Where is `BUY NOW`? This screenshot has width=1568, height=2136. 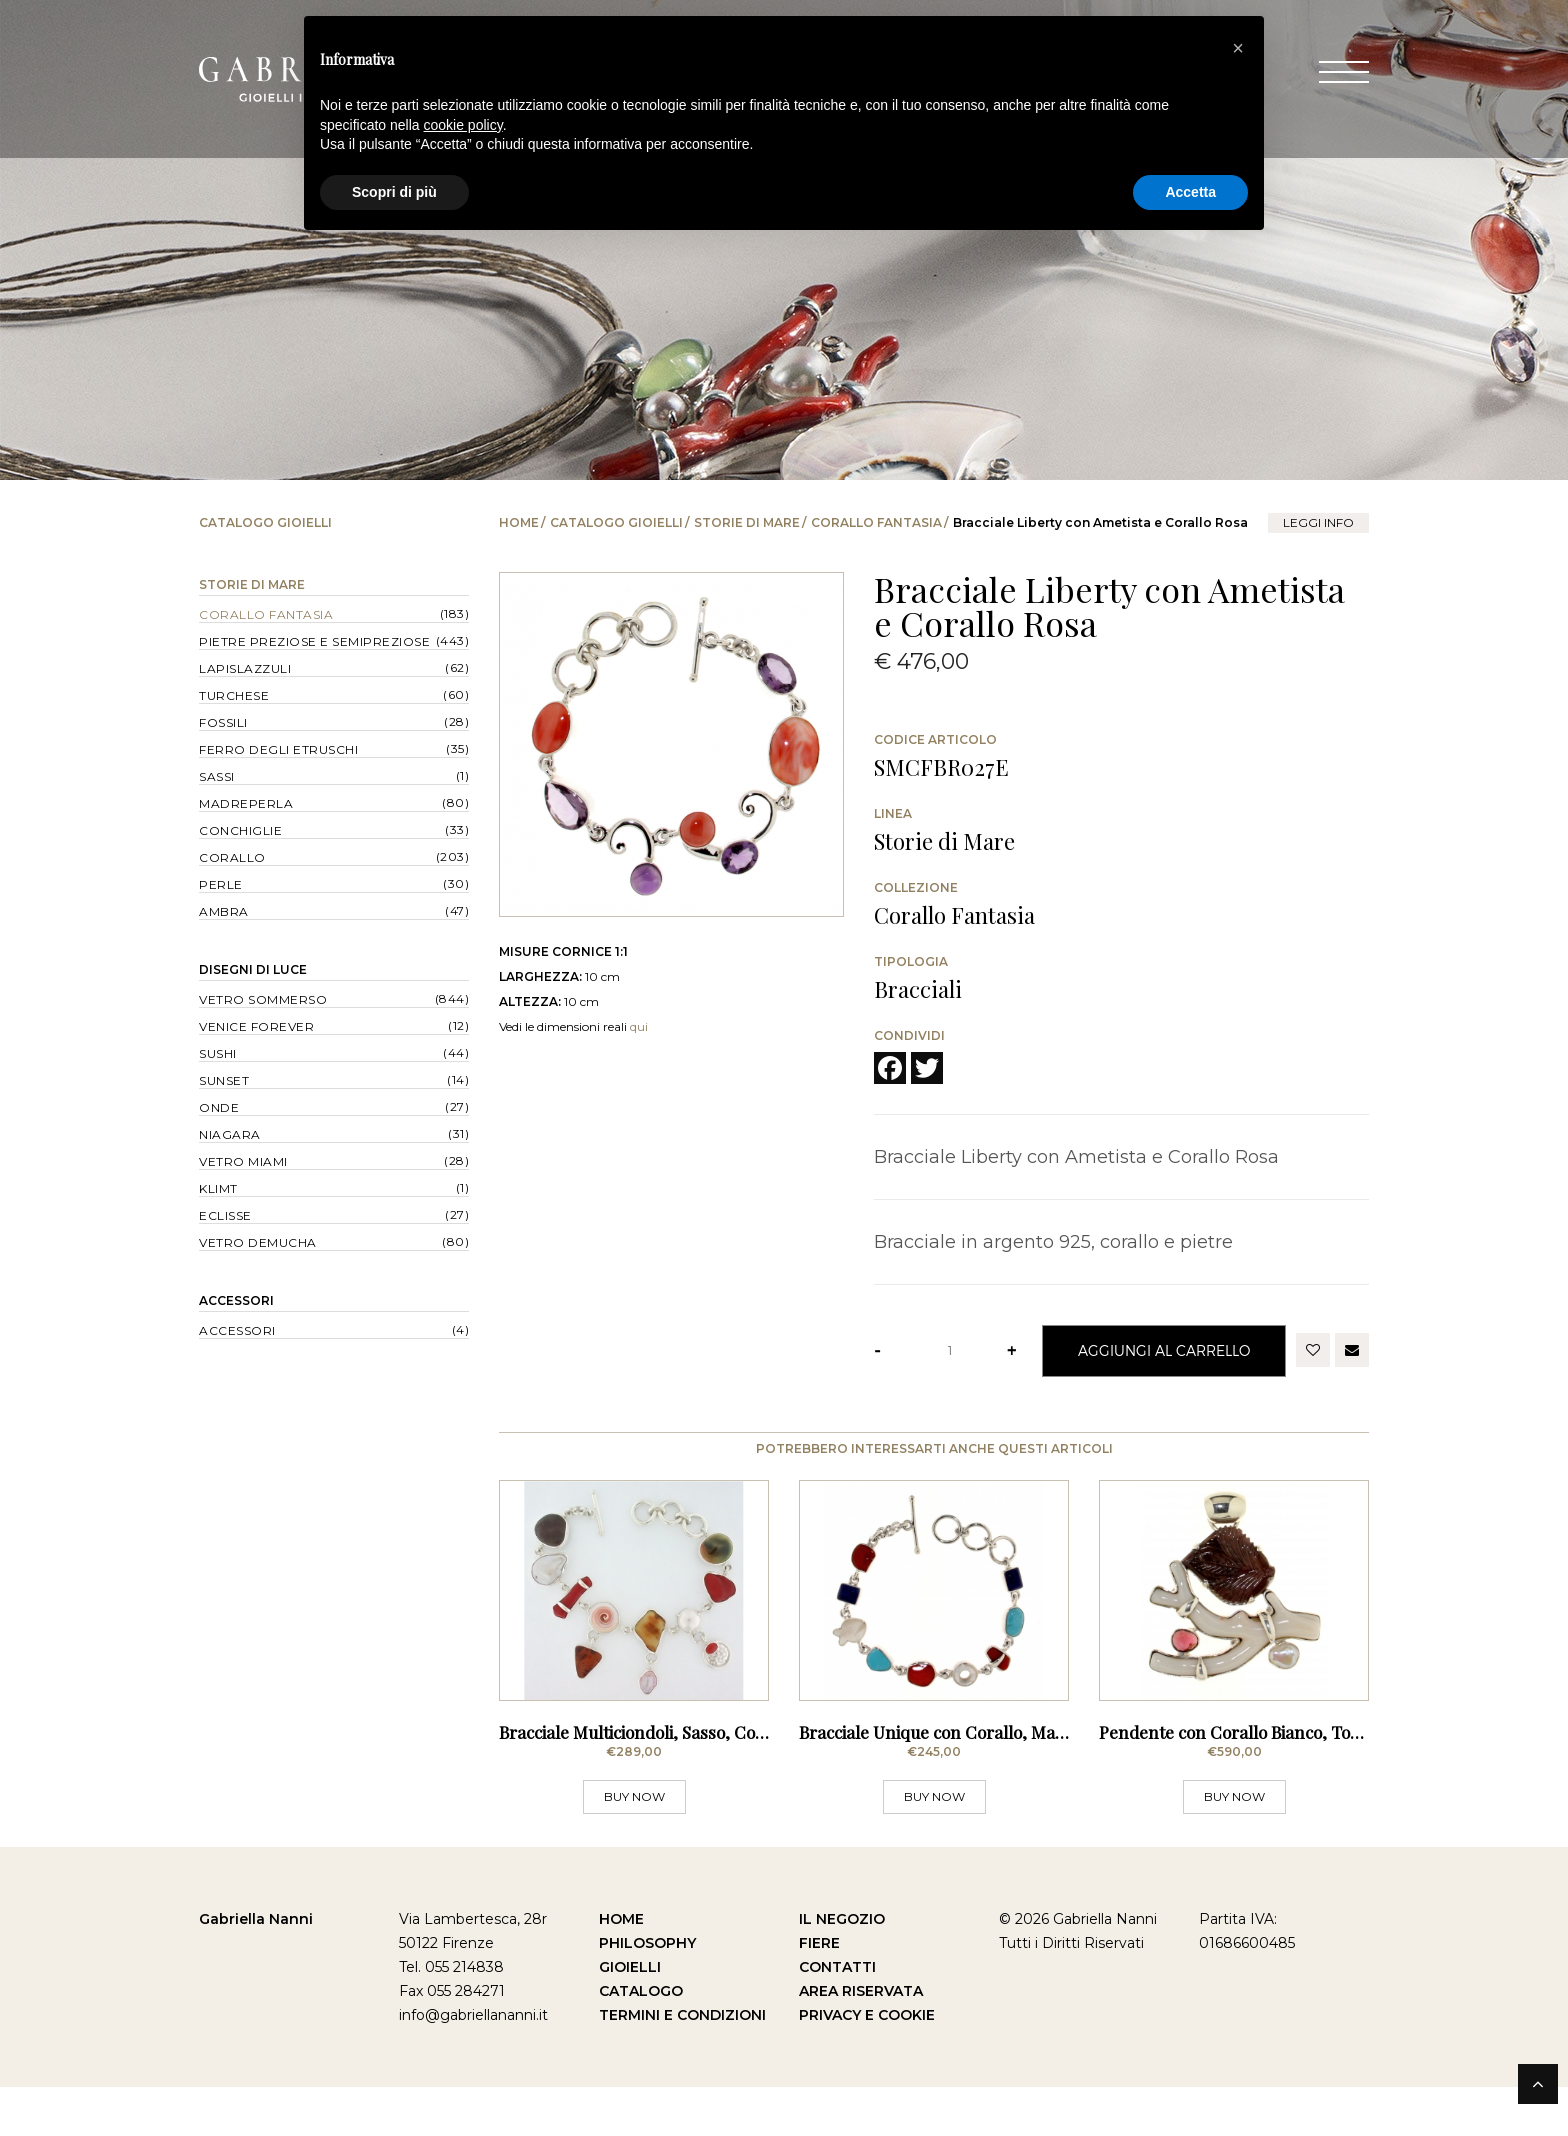
BUY NOW is located at coordinates (634, 1845).